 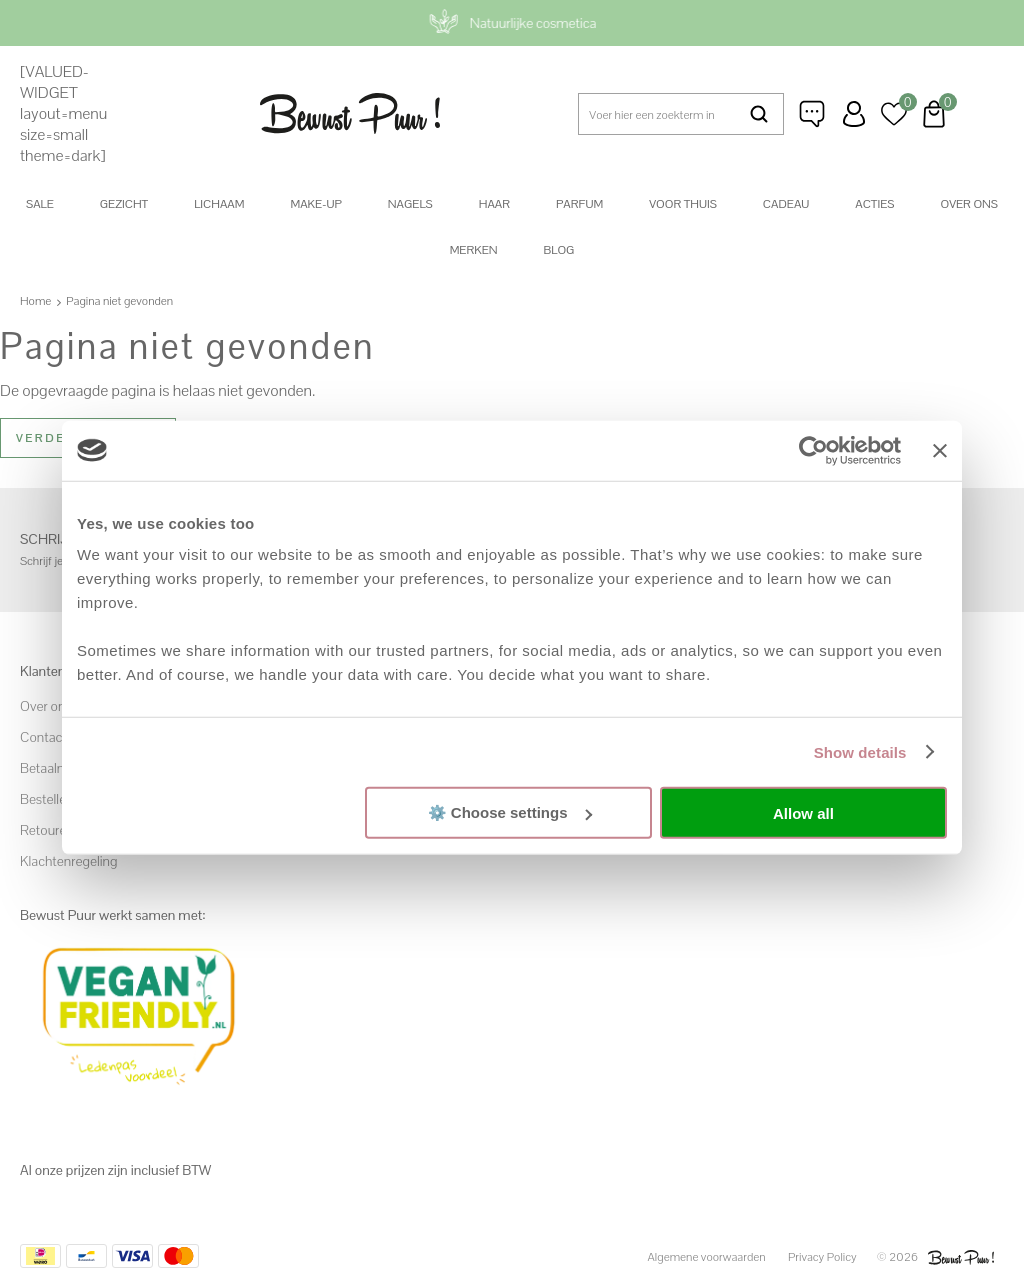 I want to click on Retouren, so click(x=47, y=830).